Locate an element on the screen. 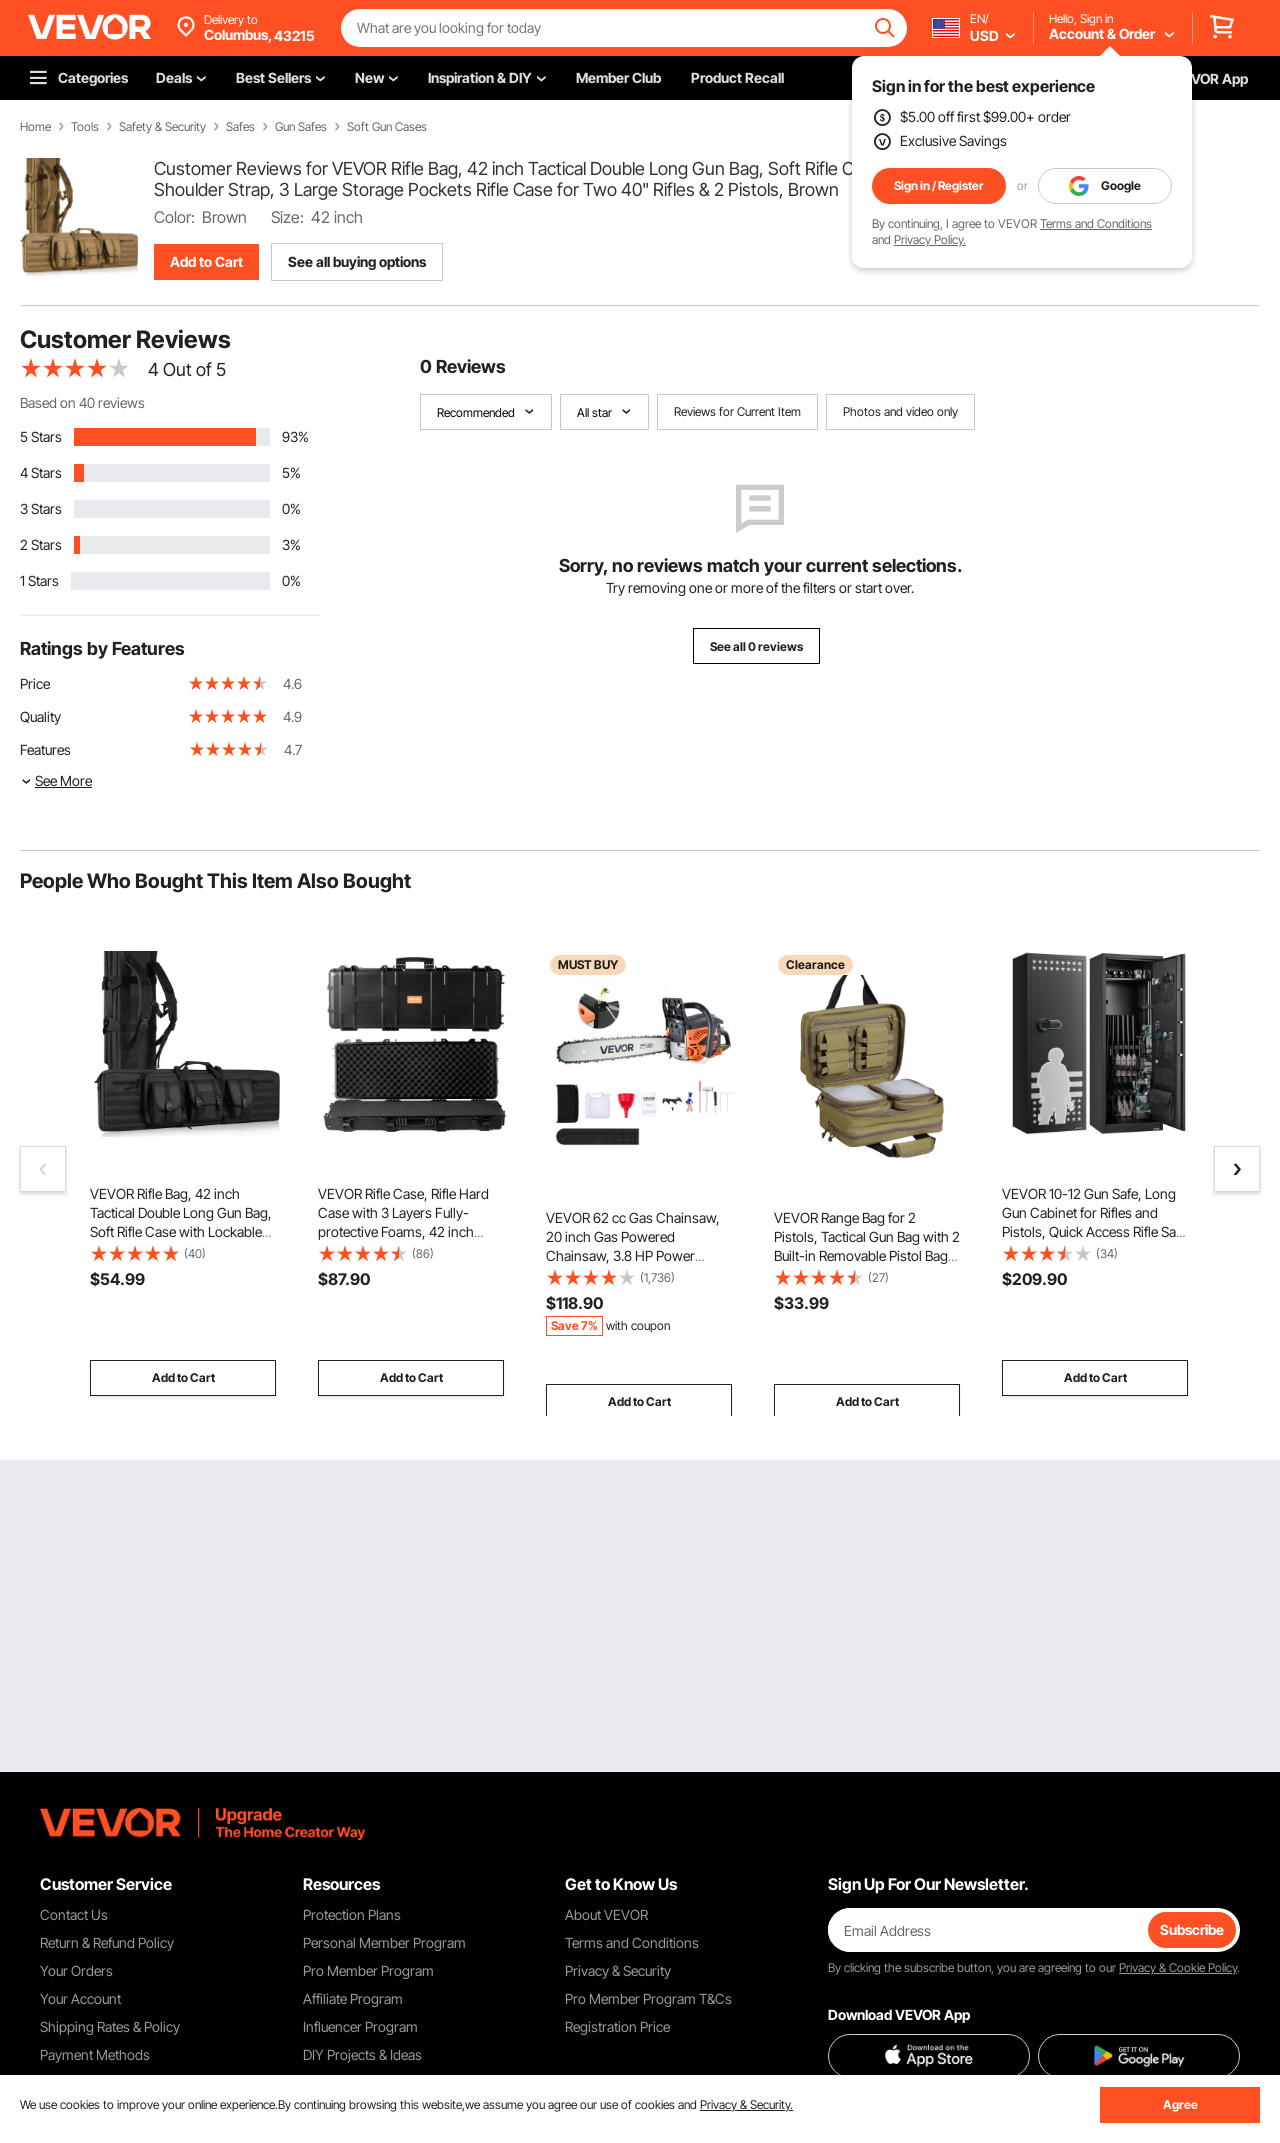  5 Stars is located at coordinates (41, 436).